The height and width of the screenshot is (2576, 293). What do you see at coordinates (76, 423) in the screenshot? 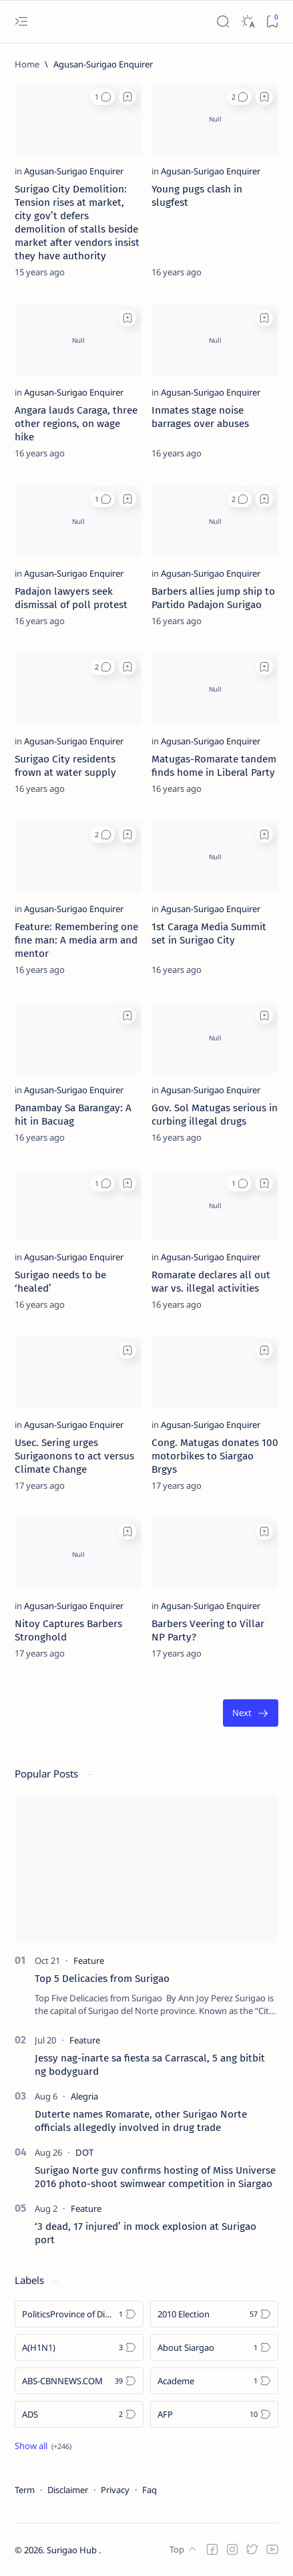
I see `Angara lauds Caraga, three other regions, on wage hike` at bounding box center [76, 423].